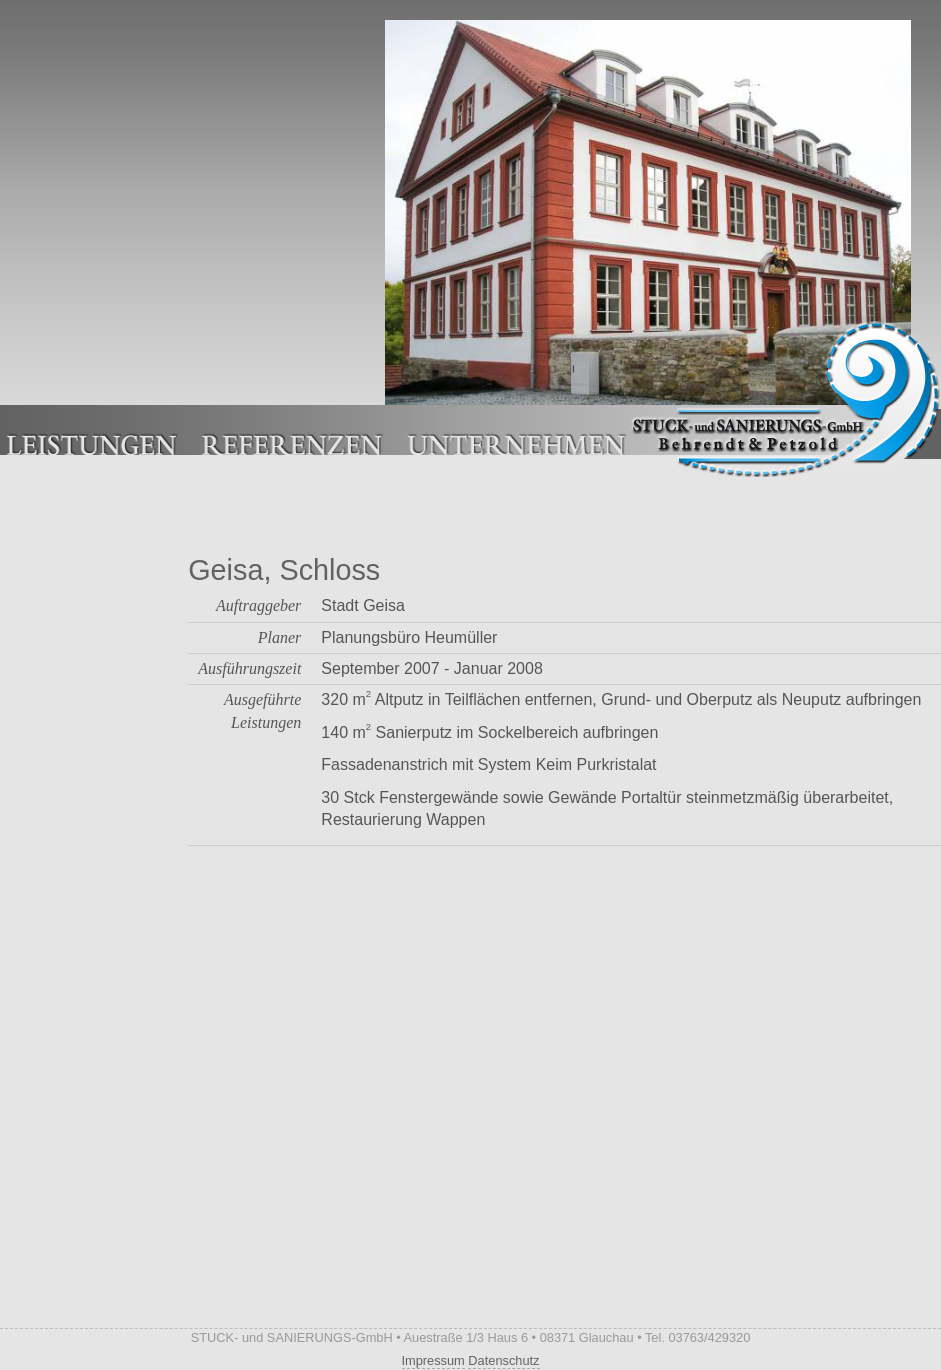  I want to click on Datenschutz, so click(503, 1360).